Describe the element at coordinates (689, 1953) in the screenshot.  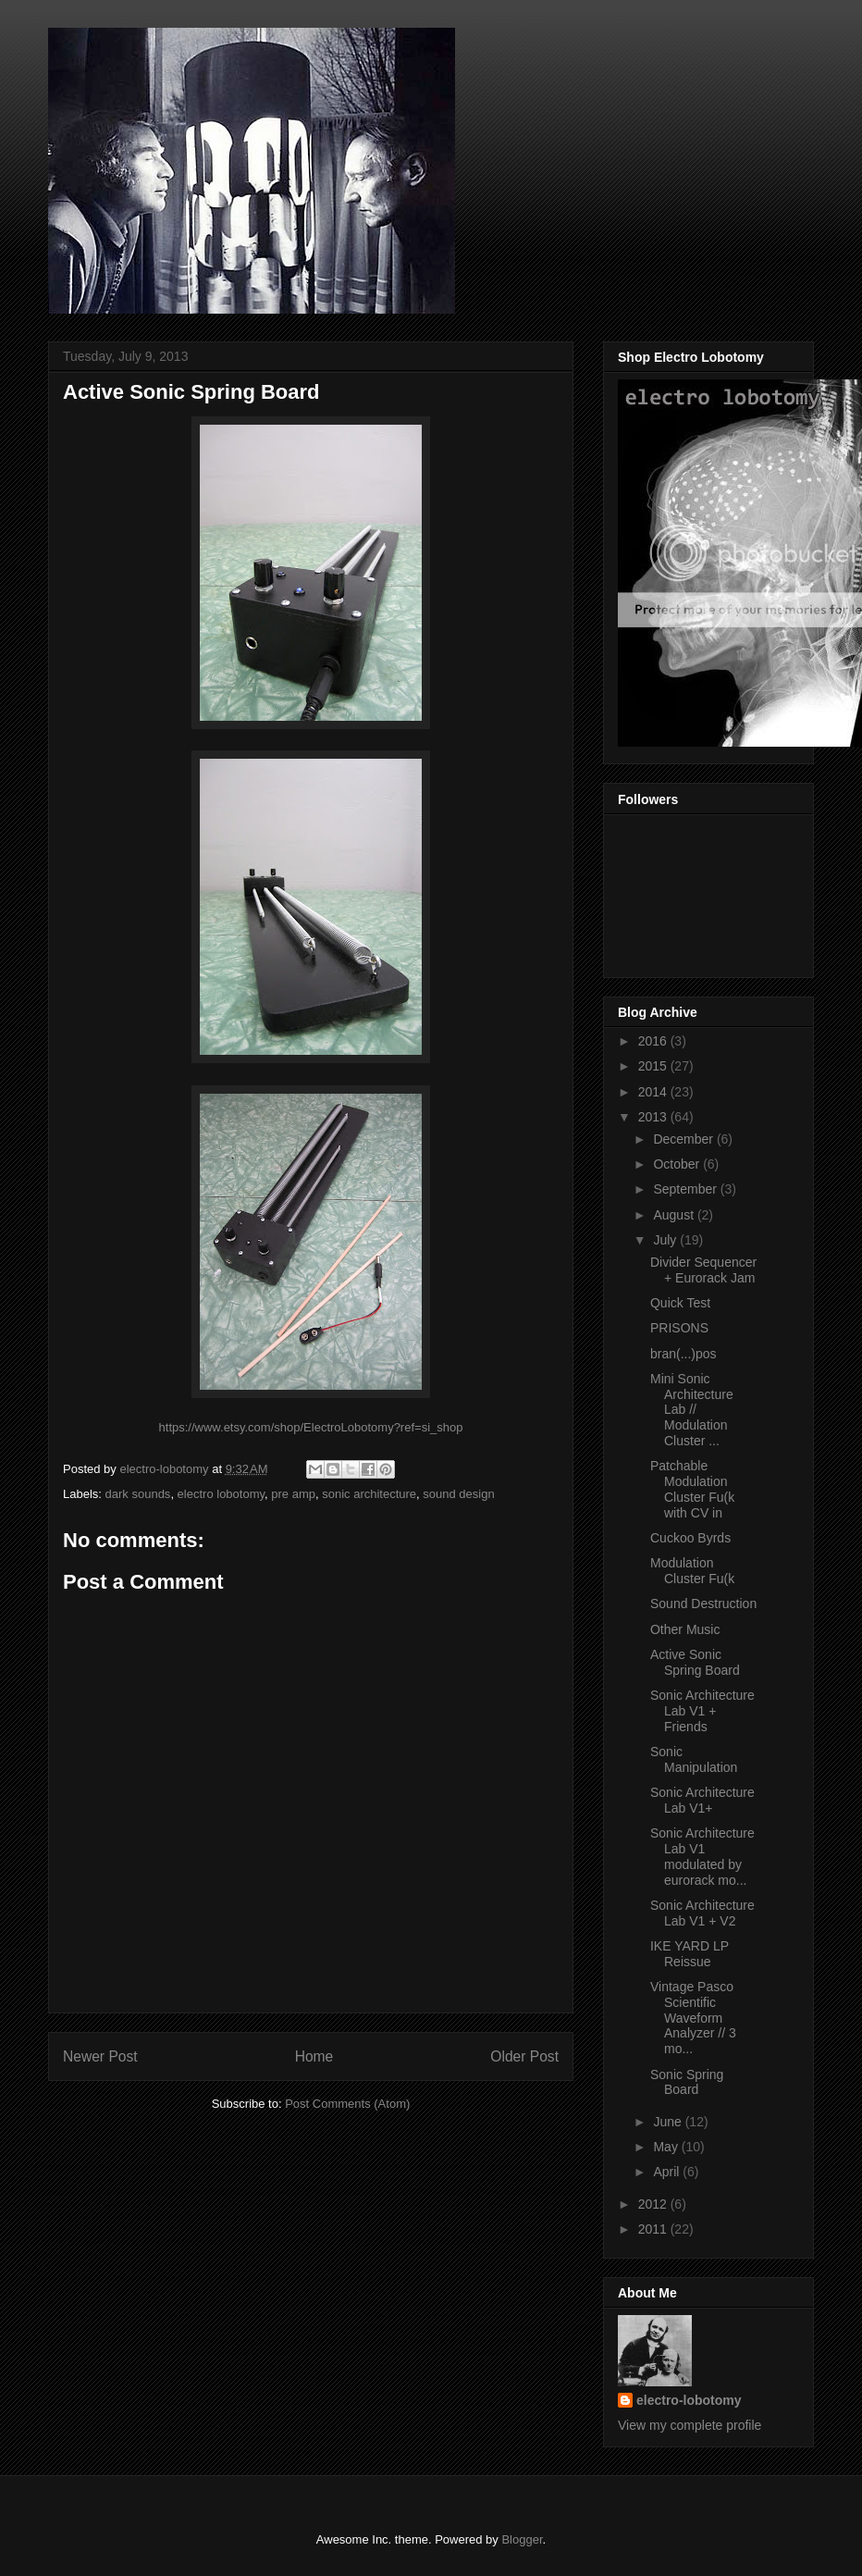
I see `IKE YARD LP Reissue` at that location.